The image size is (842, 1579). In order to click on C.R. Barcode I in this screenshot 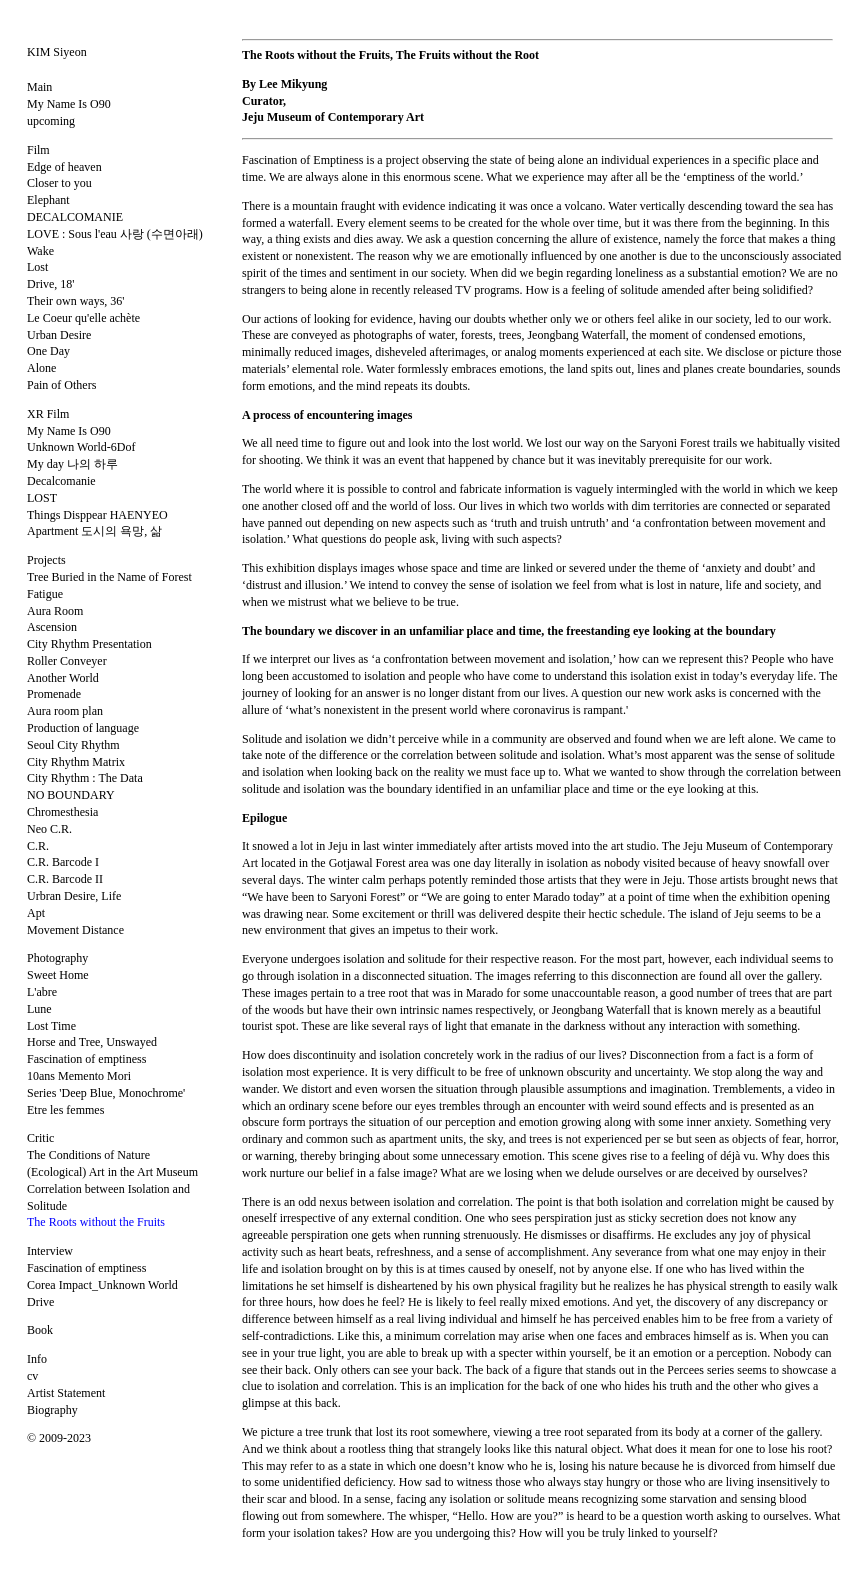, I will do `click(63, 862)`.